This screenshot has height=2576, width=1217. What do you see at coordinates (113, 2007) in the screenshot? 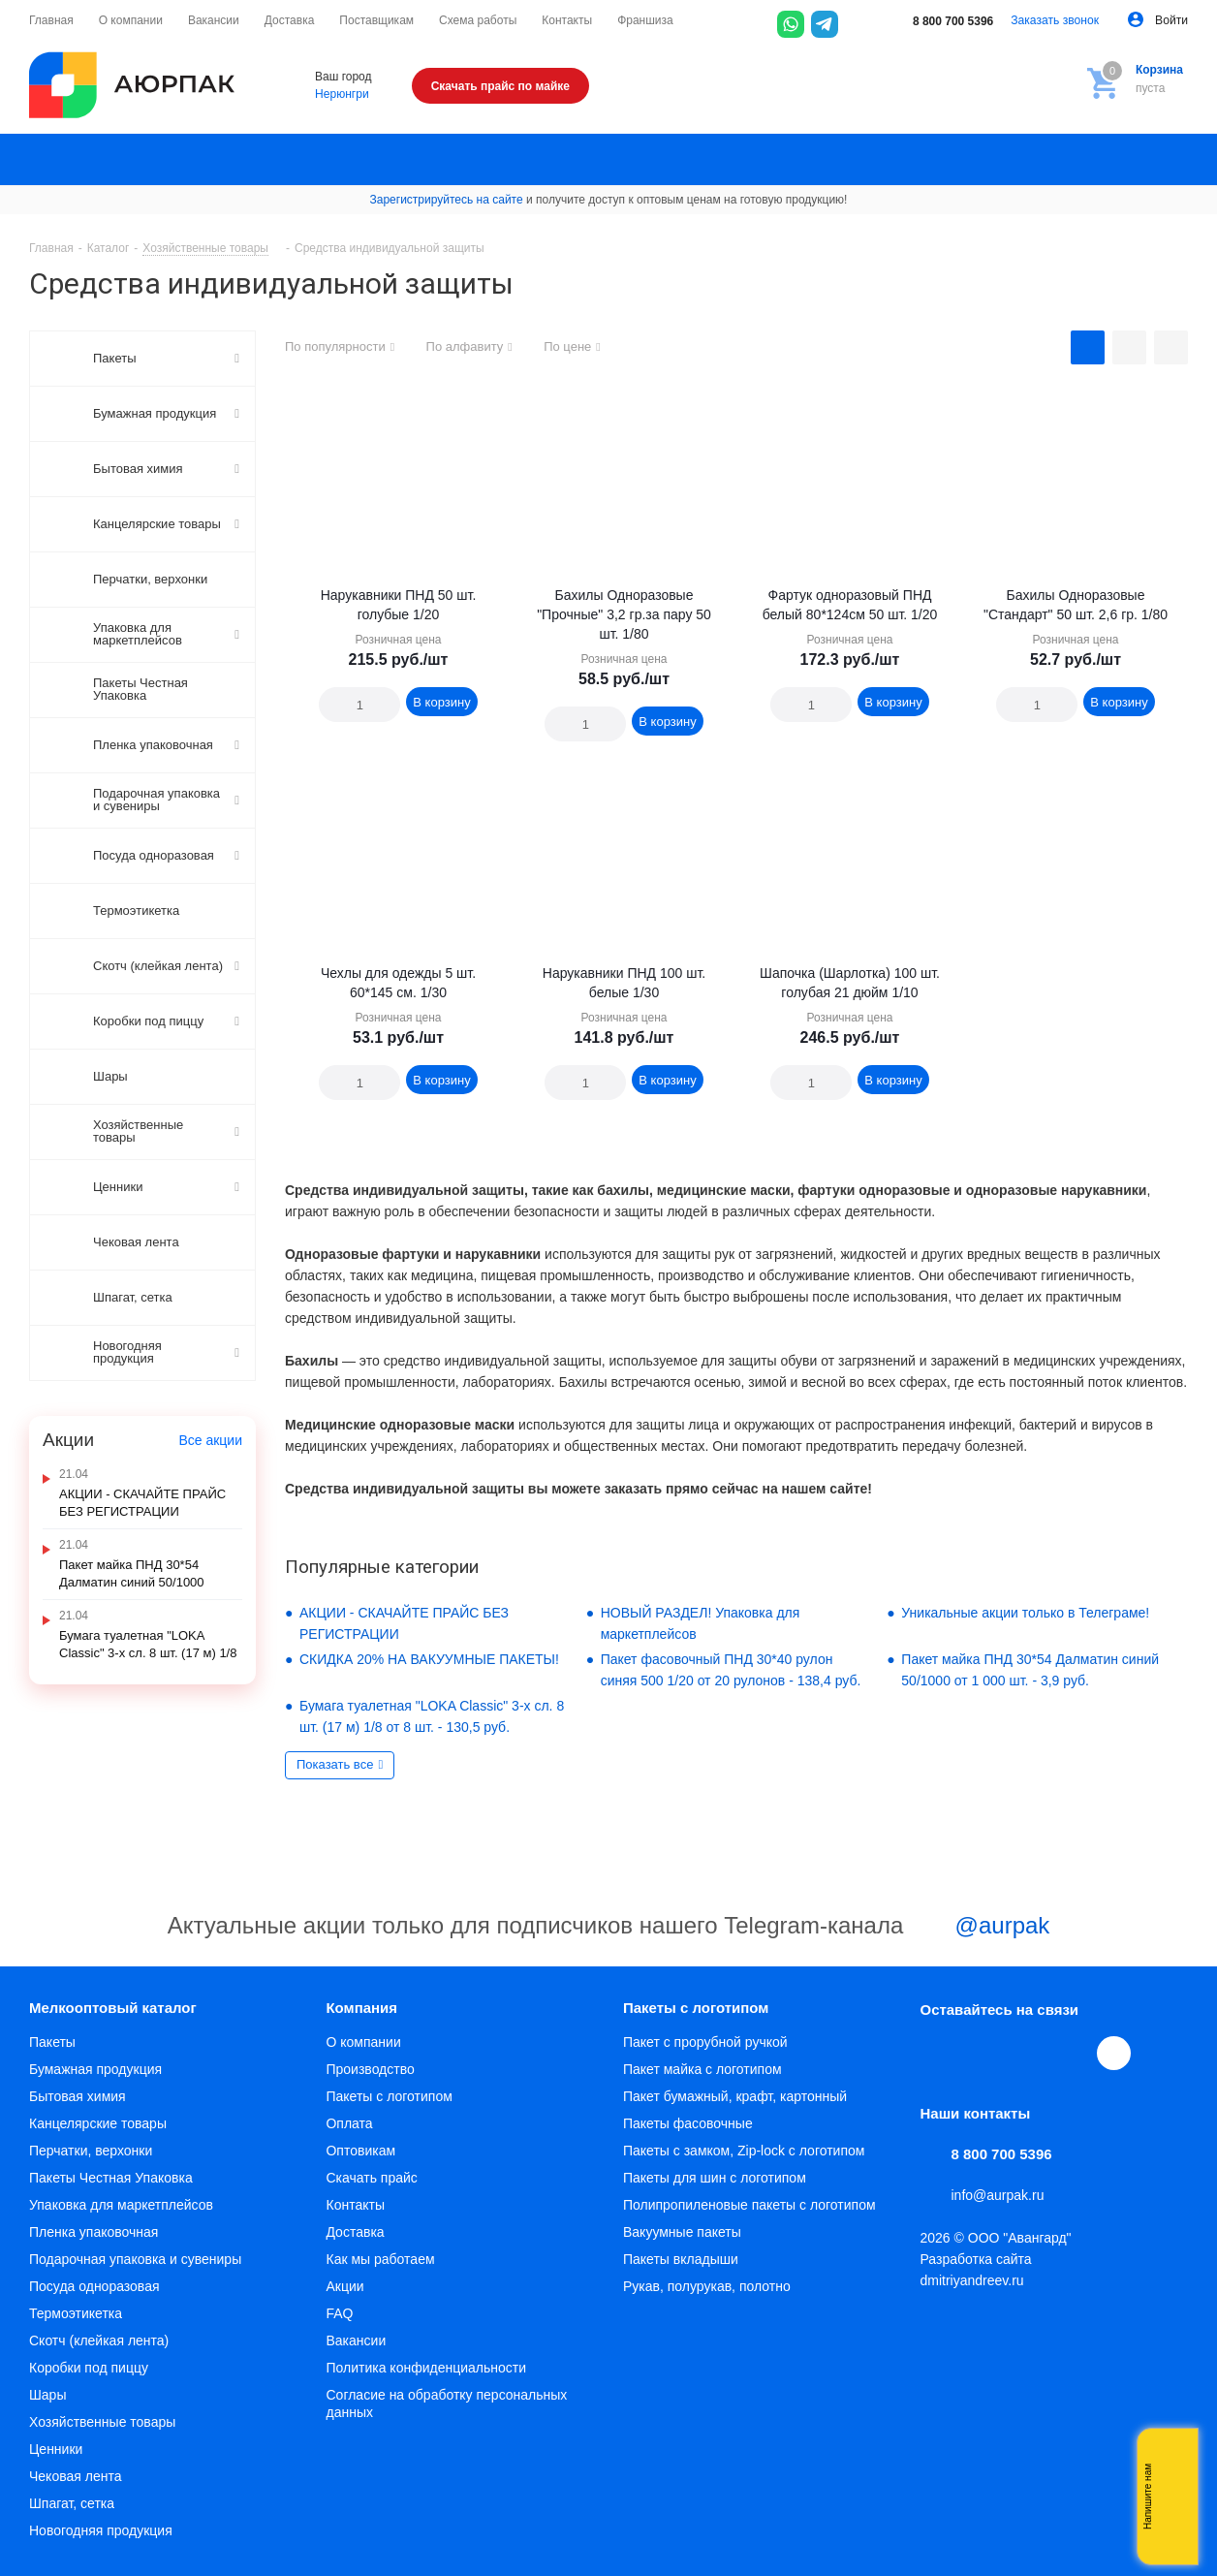
I see `Мелкооптовый каталог` at bounding box center [113, 2007].